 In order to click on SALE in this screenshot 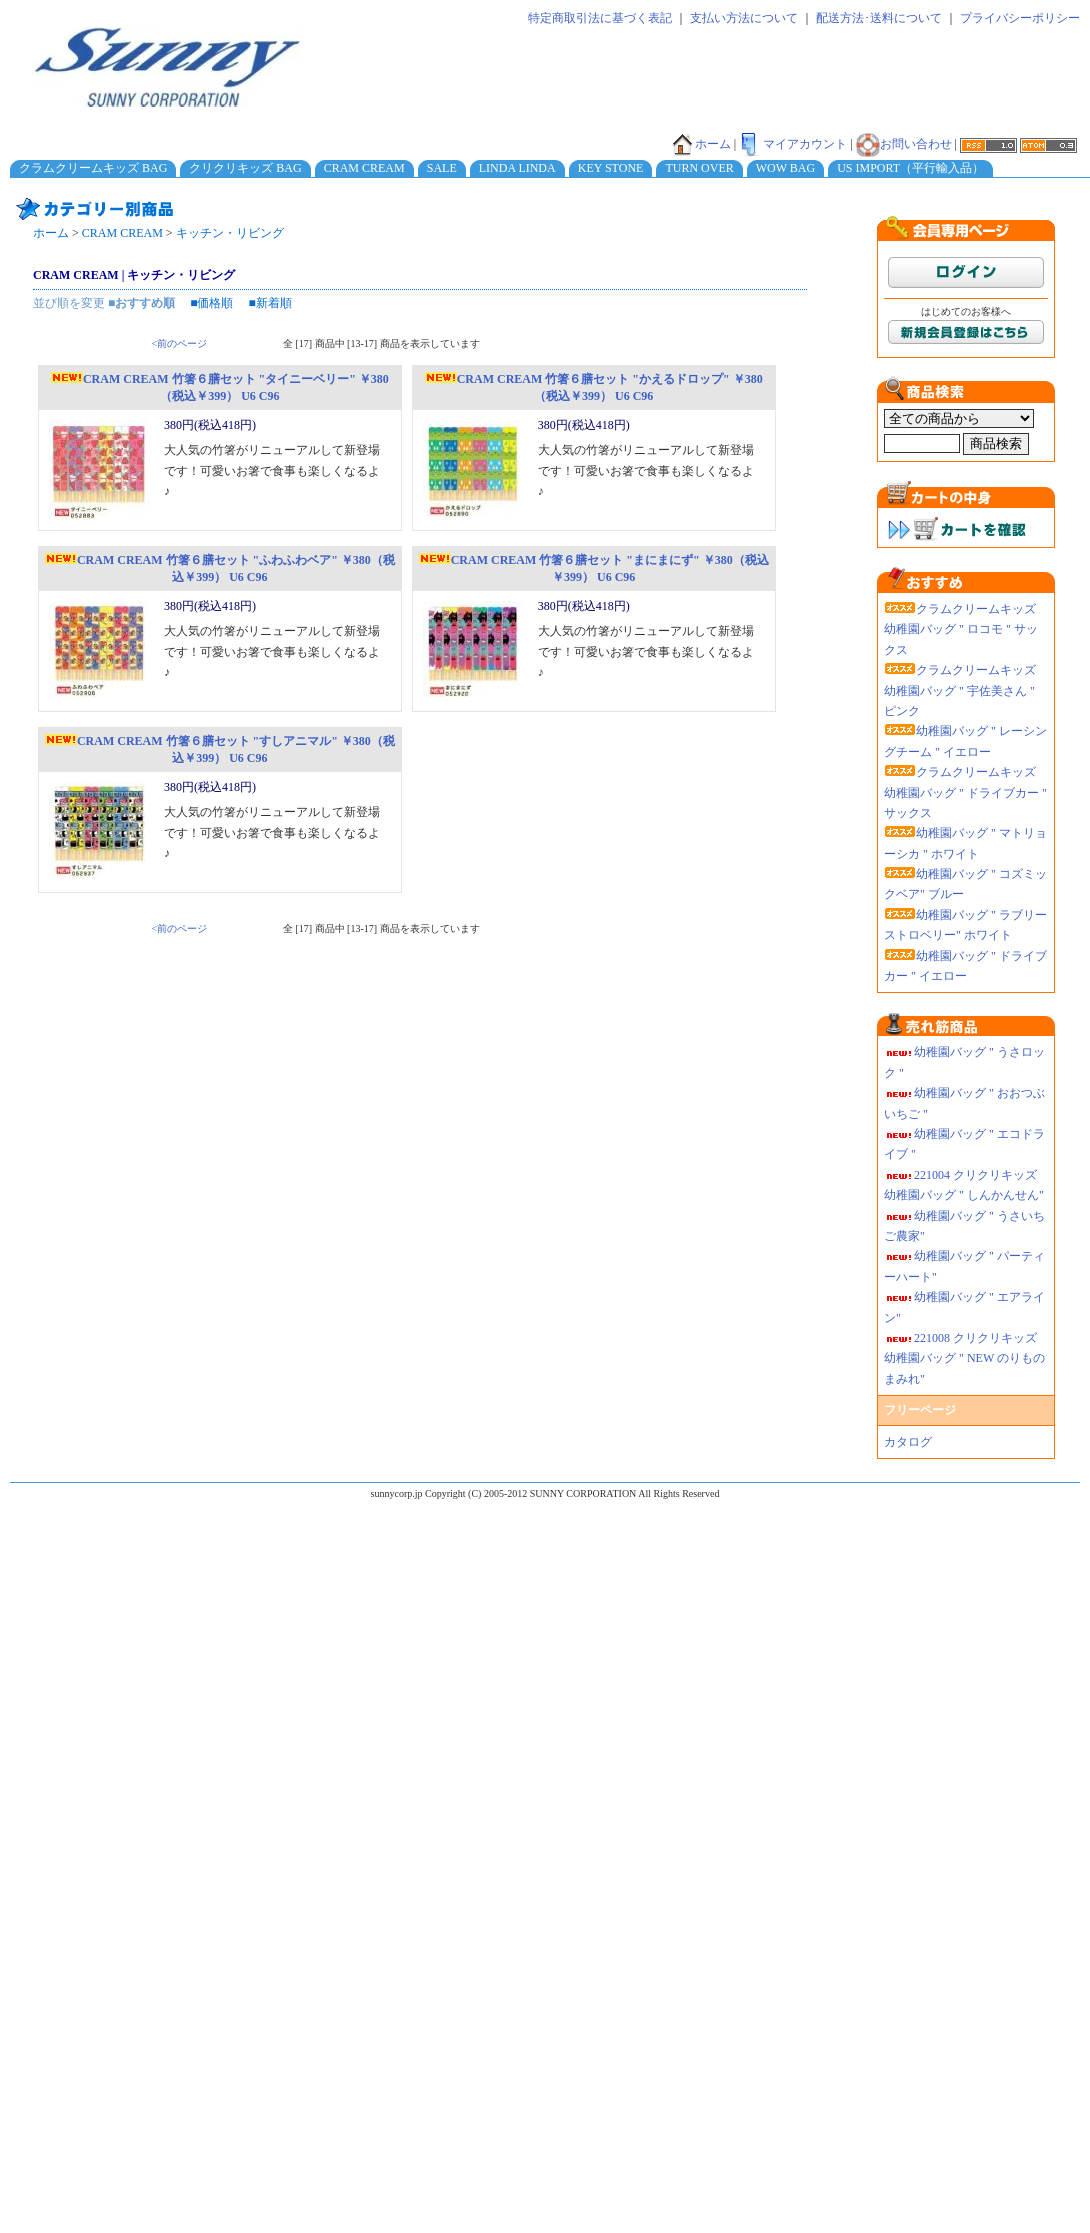, I will do `click(442, 168)`.